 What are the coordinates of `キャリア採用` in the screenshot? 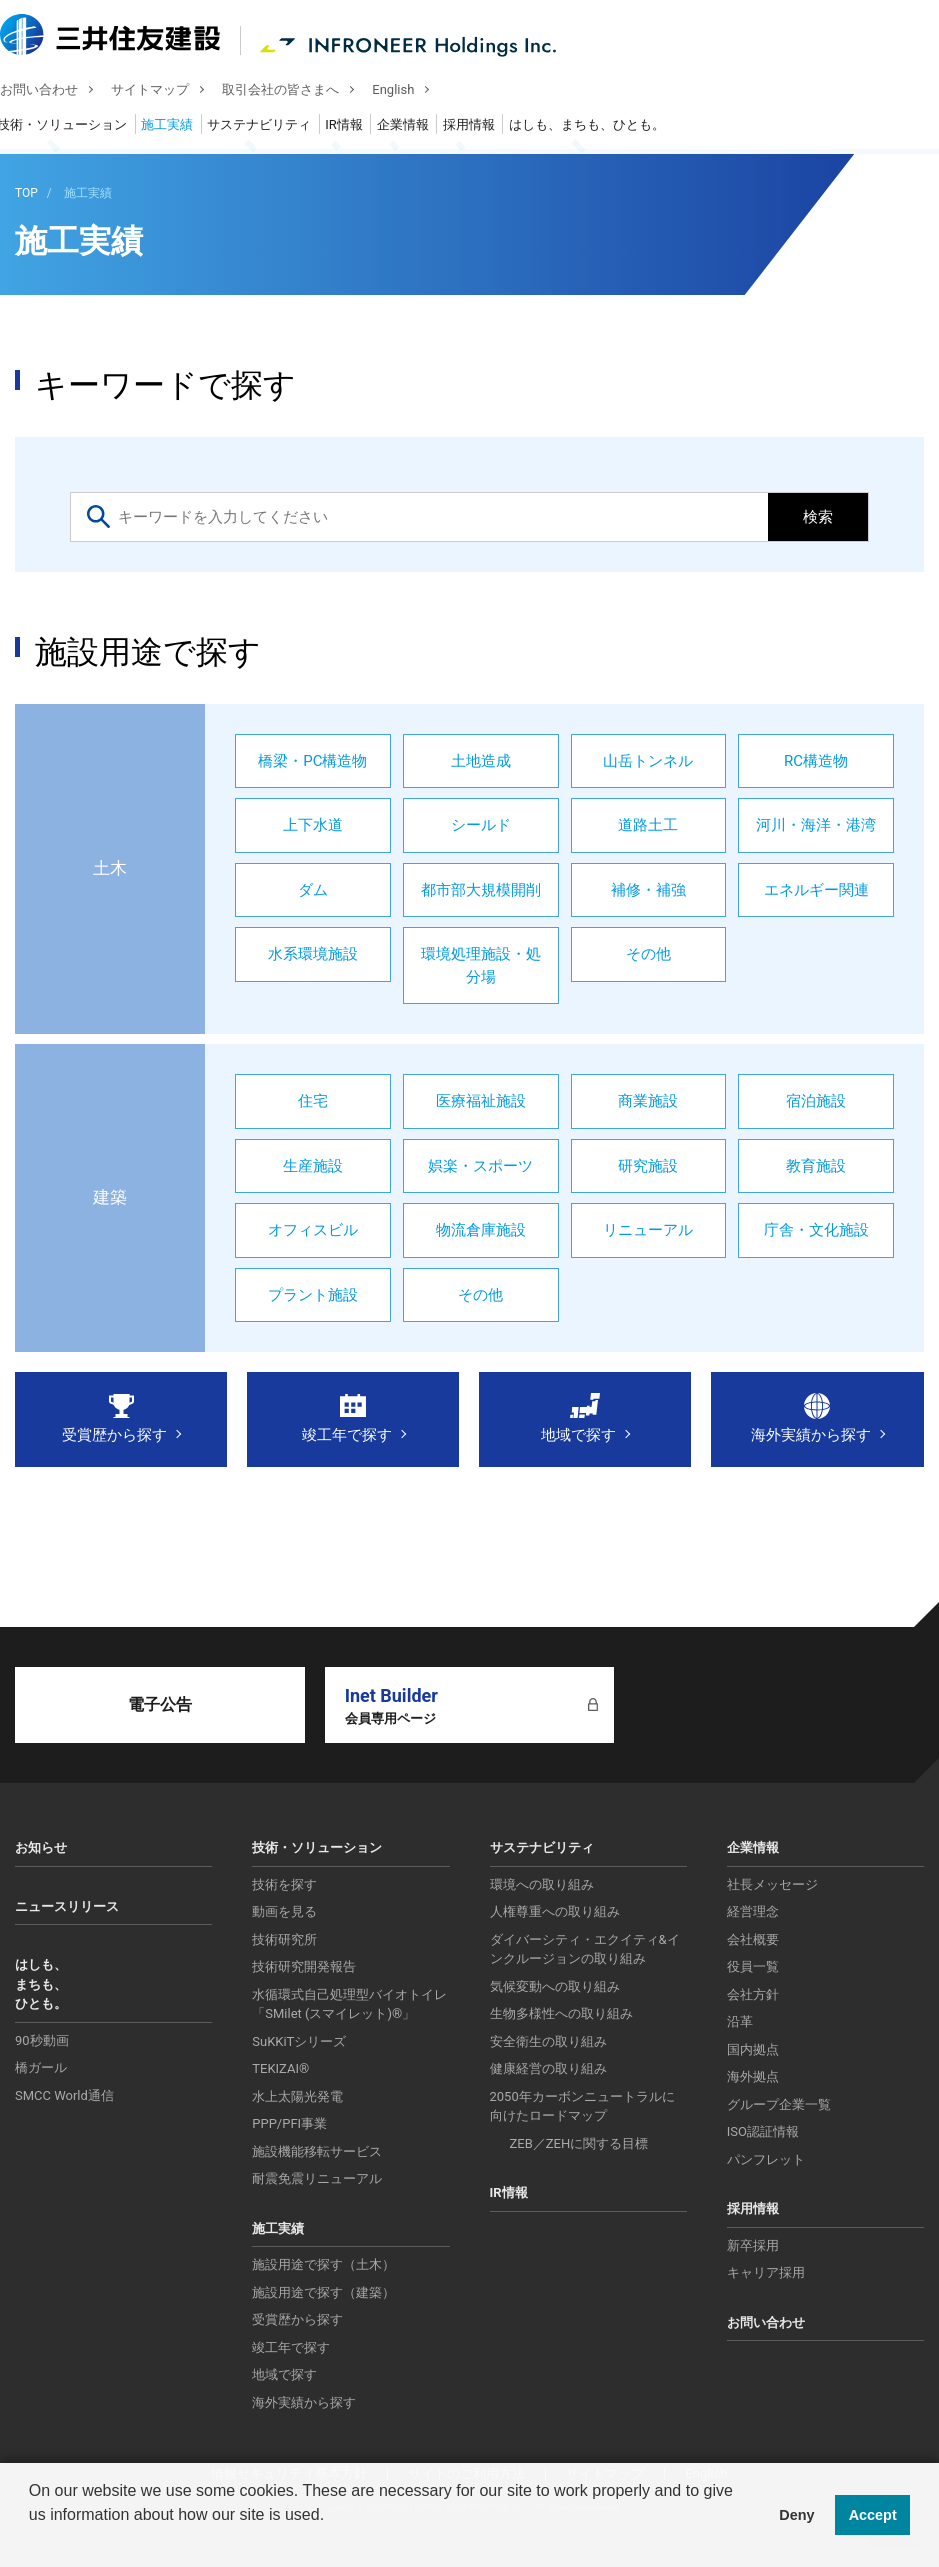 It's located at (766, 2272).